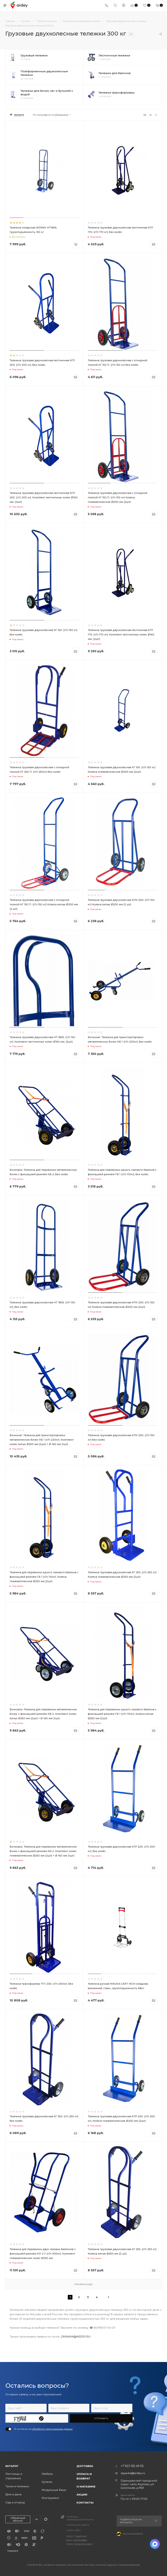 The height and width of the screenshot is (2576, 167). I want to click on О магазине, so click(86, 2486).